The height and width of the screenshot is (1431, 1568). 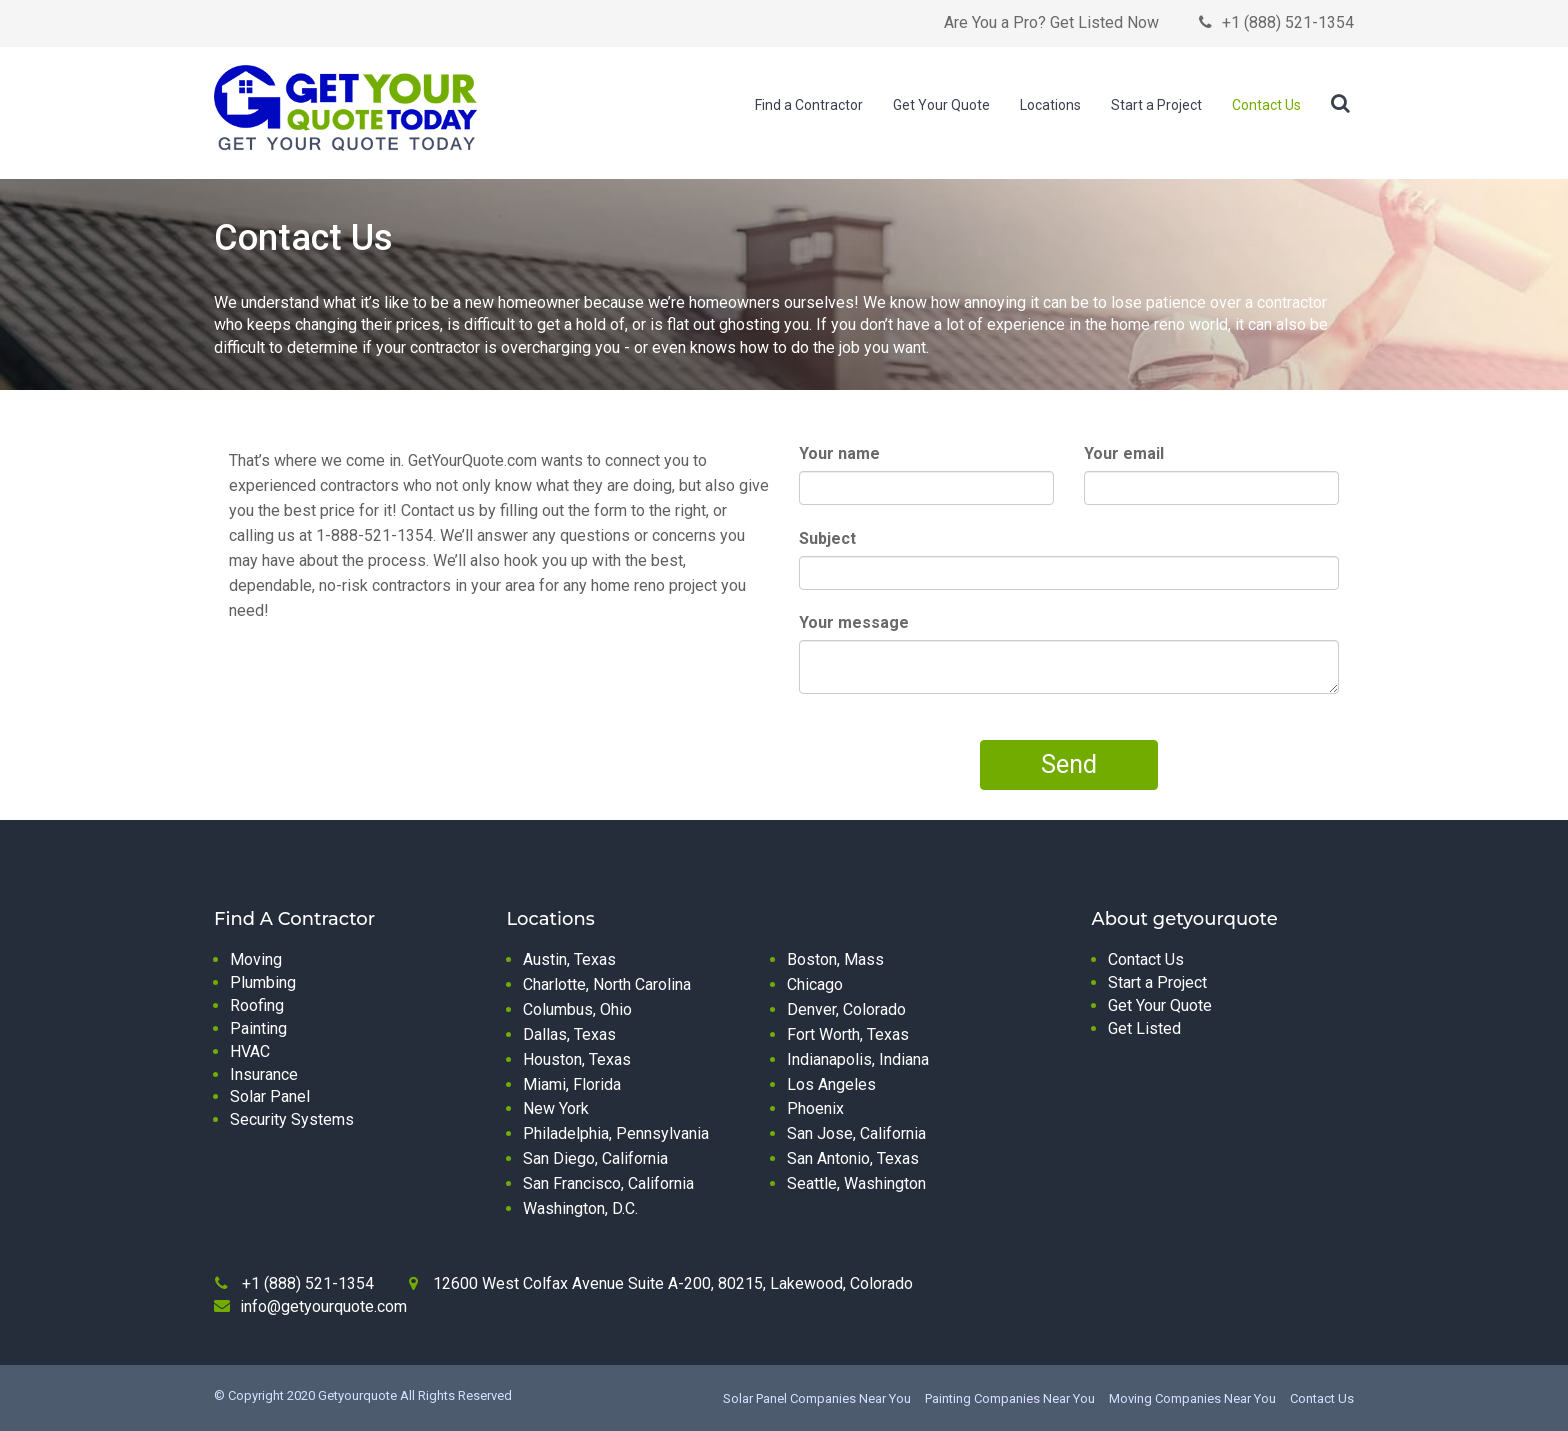 I want to click on Phoenix, so click(x=815, y=1108).